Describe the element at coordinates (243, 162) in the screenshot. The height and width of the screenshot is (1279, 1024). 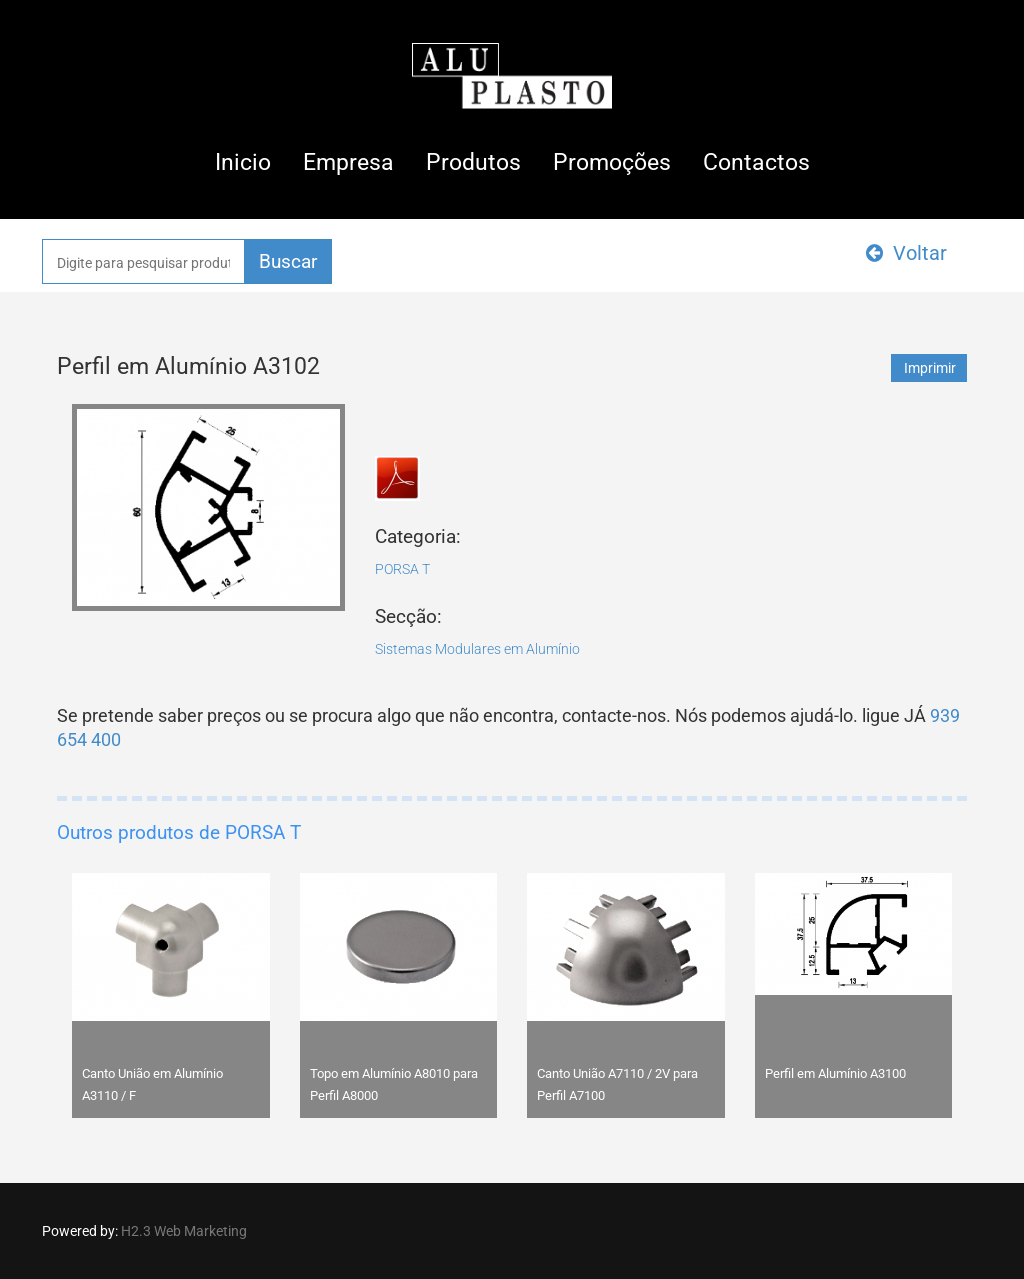
I see `Inicio` at that location.